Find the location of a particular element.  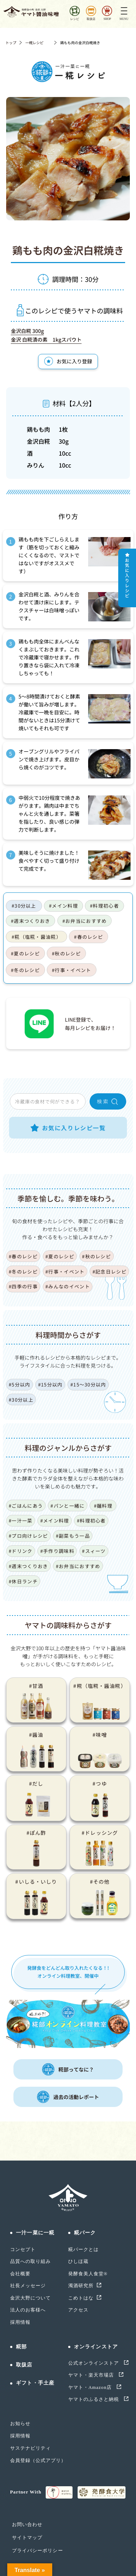

お問い合わせ is located at coordinates (27, 2524).